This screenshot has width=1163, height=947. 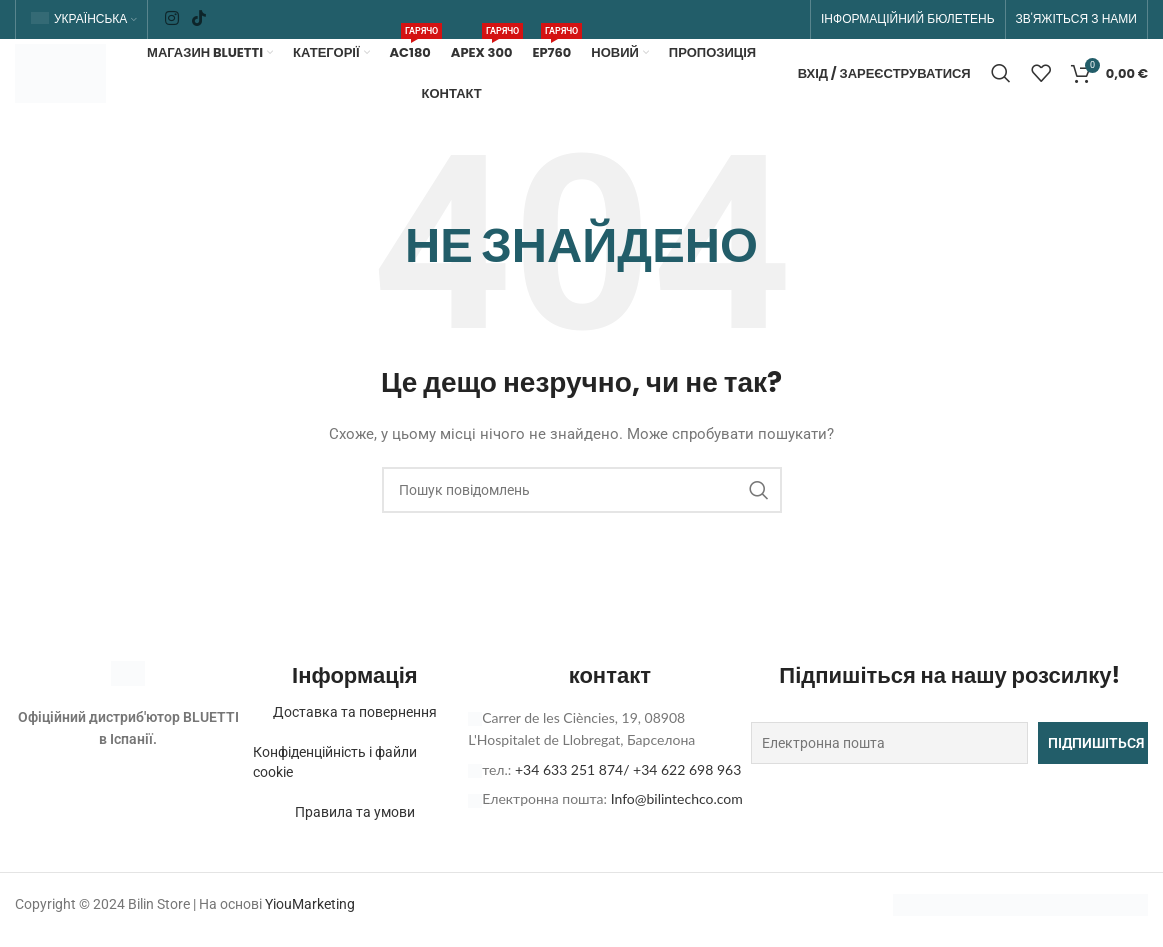 I want to click on Конфіденційність і файли cookie, so click(x=344, y=801).